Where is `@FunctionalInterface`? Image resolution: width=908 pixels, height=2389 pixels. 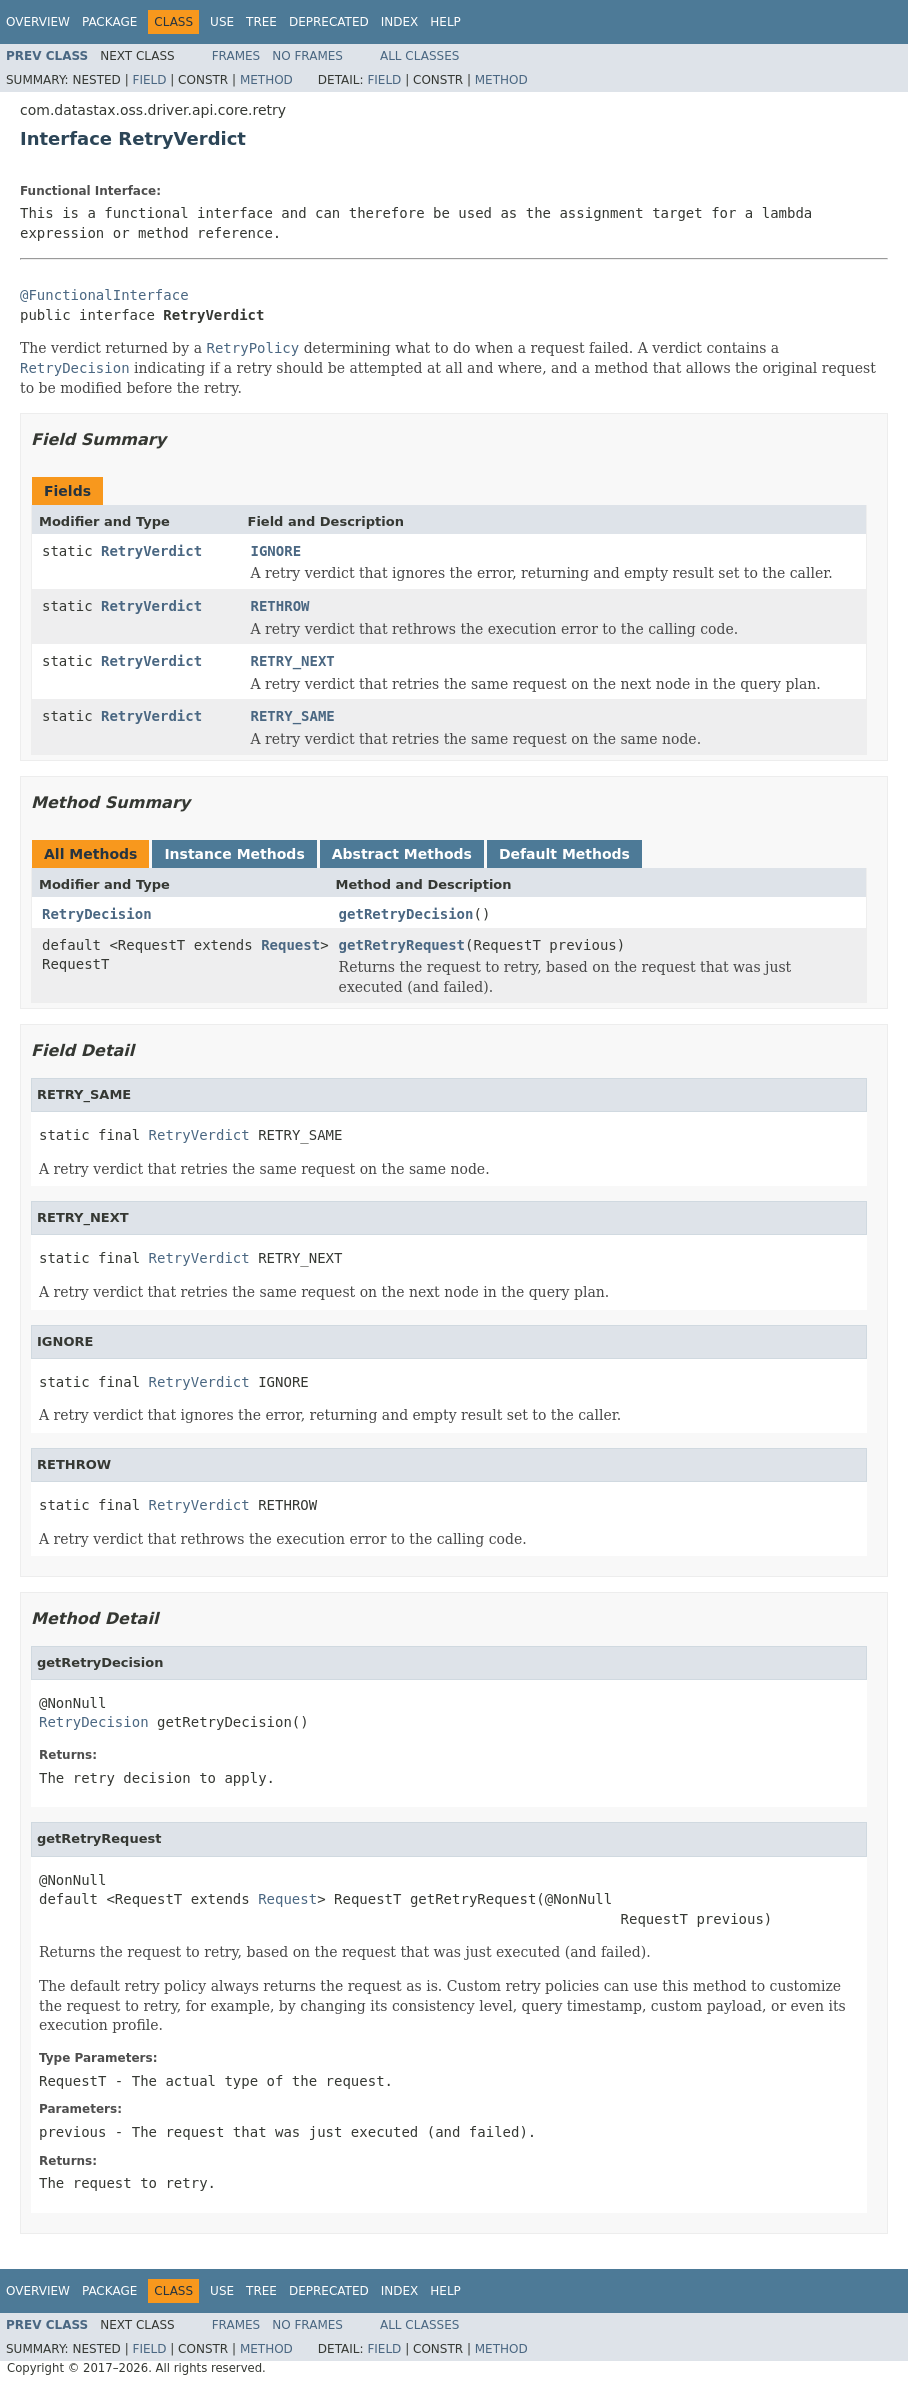 @FunctionalInterface is located at coordinates (104, 295).